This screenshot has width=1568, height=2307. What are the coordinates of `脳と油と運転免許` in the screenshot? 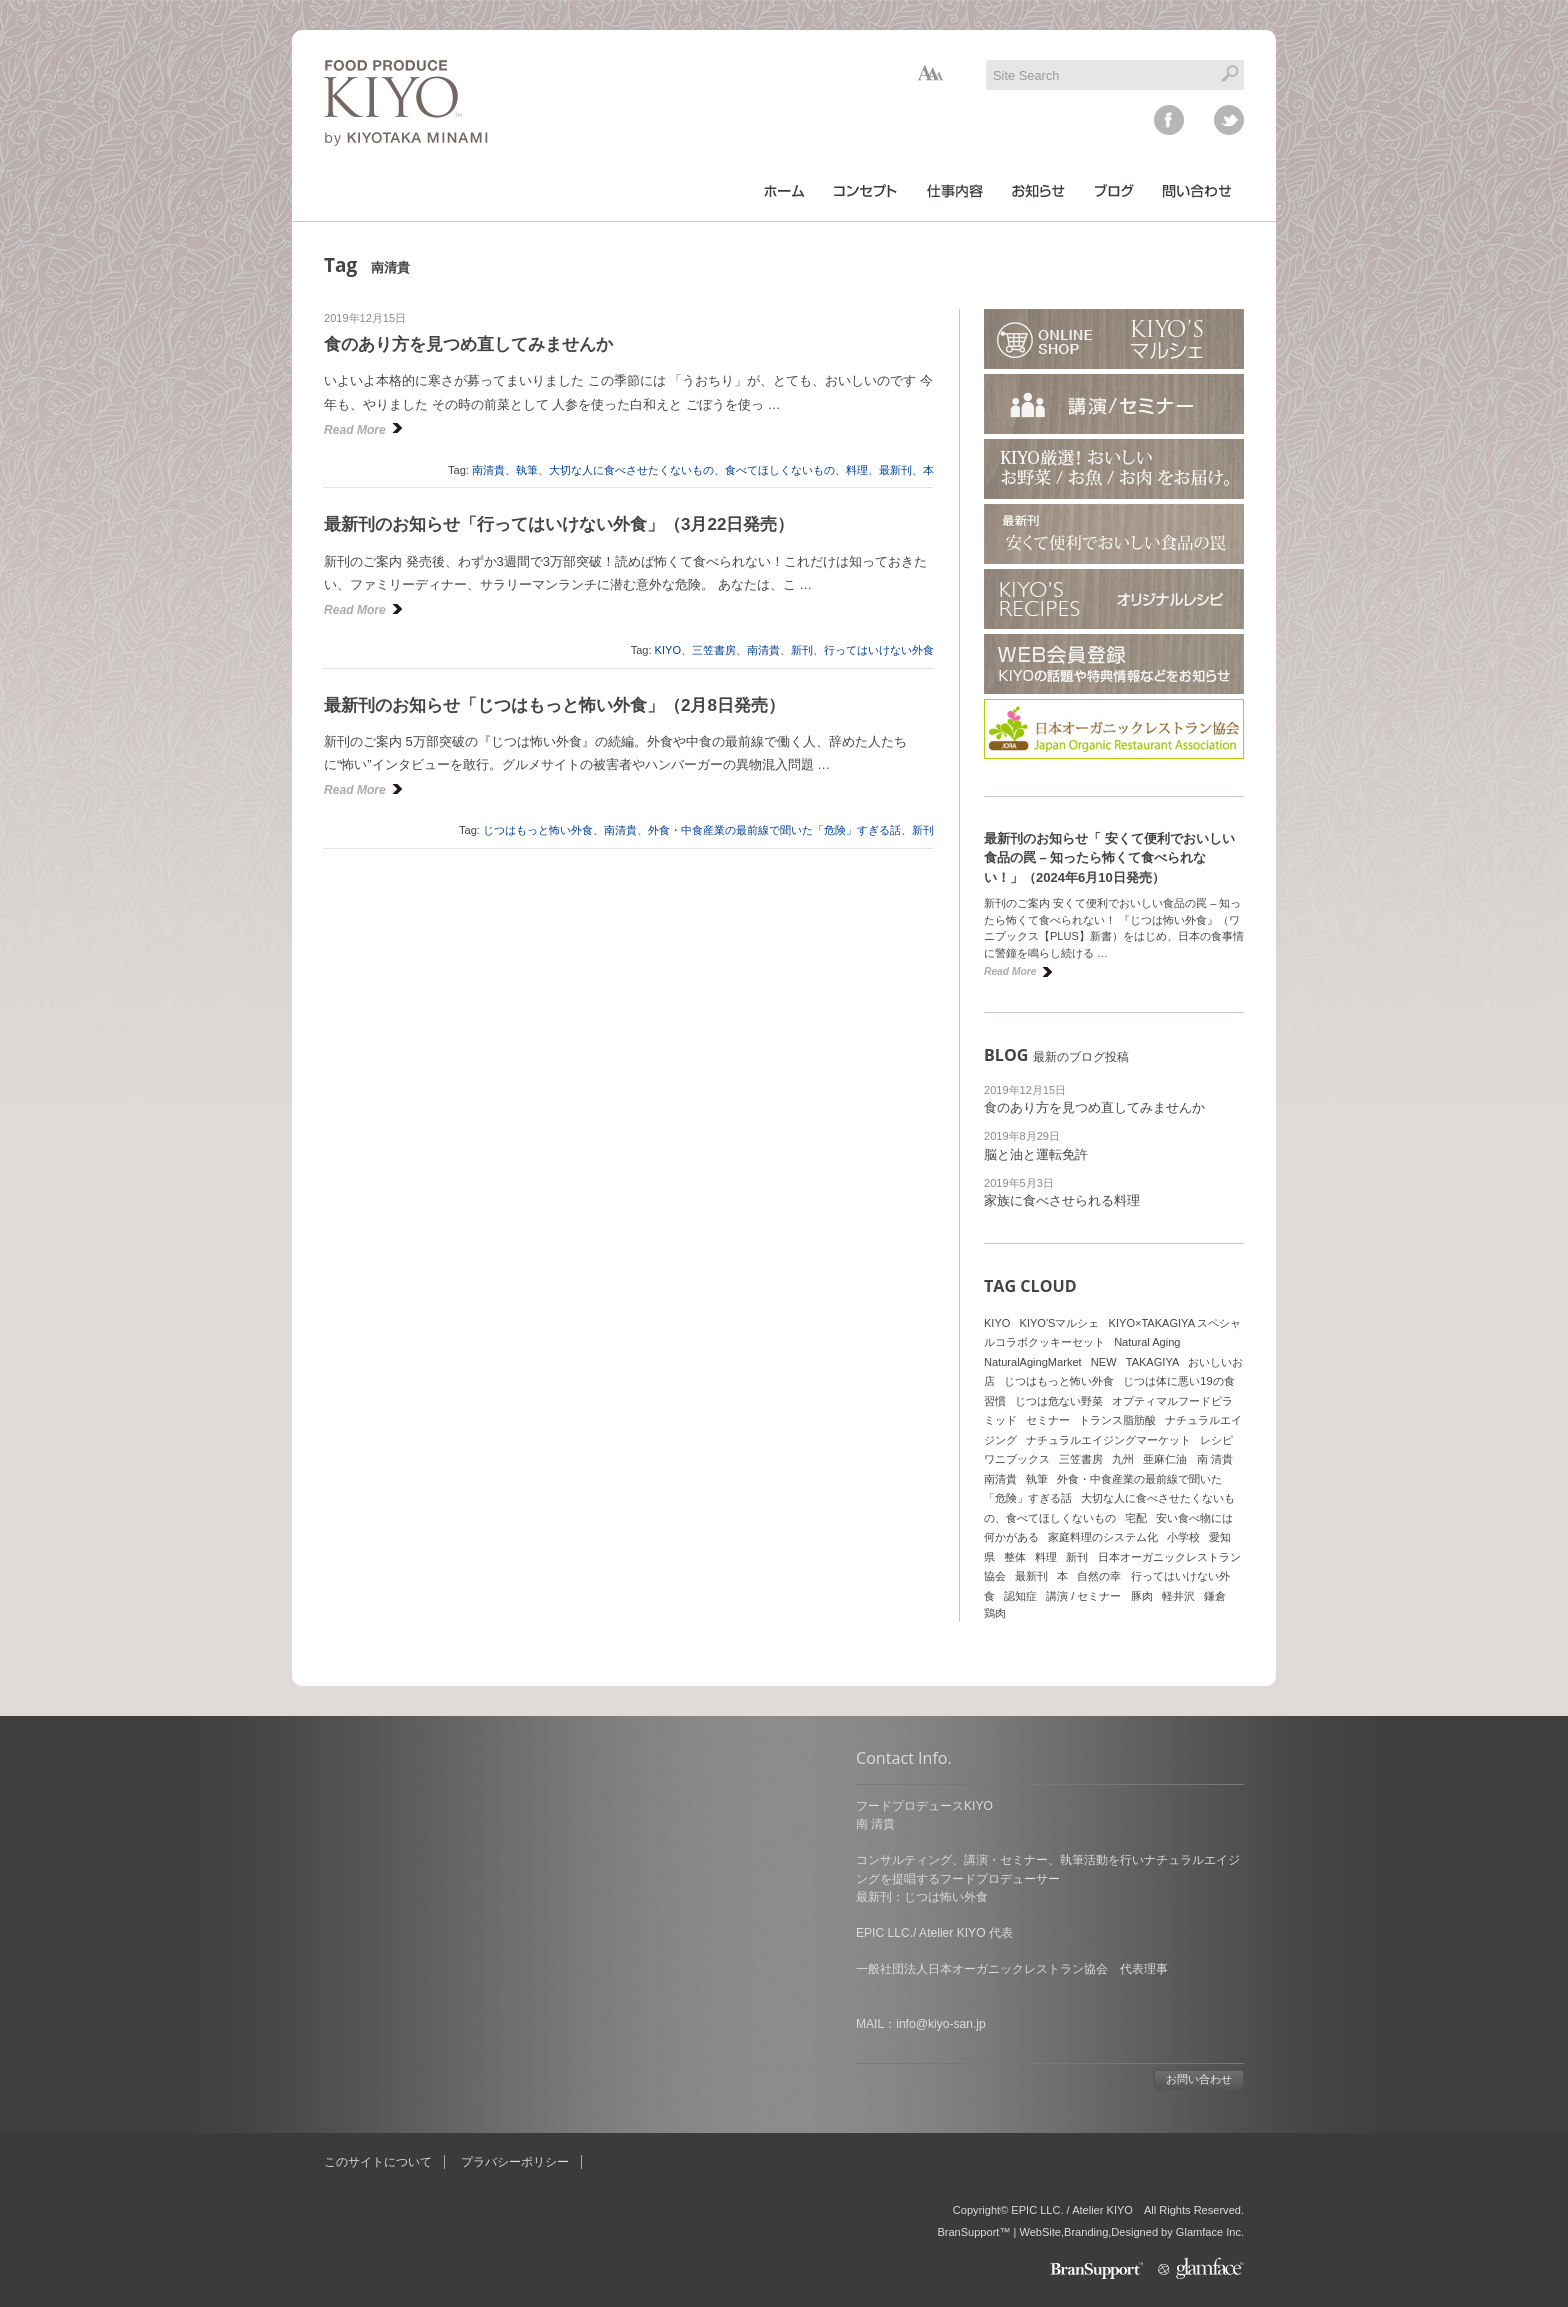 It's located at (1036, 1154).